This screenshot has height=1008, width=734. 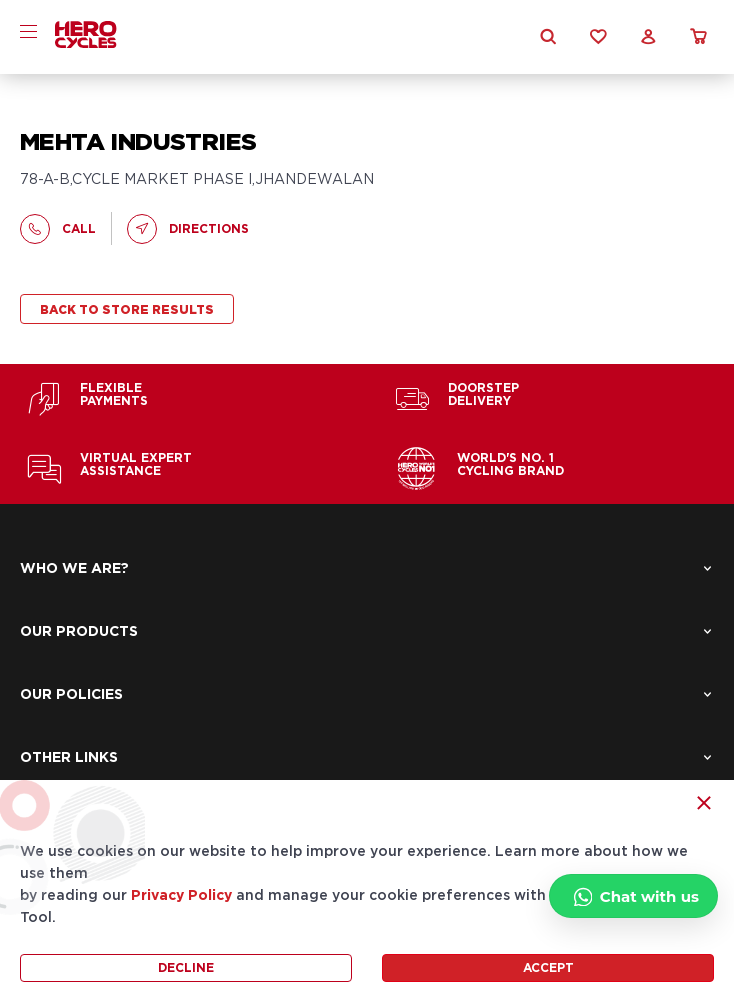 What do you see at coordinates (633, 896) in the screenshot?
I see `[Chat with us]` at bounding box center [633, 896].